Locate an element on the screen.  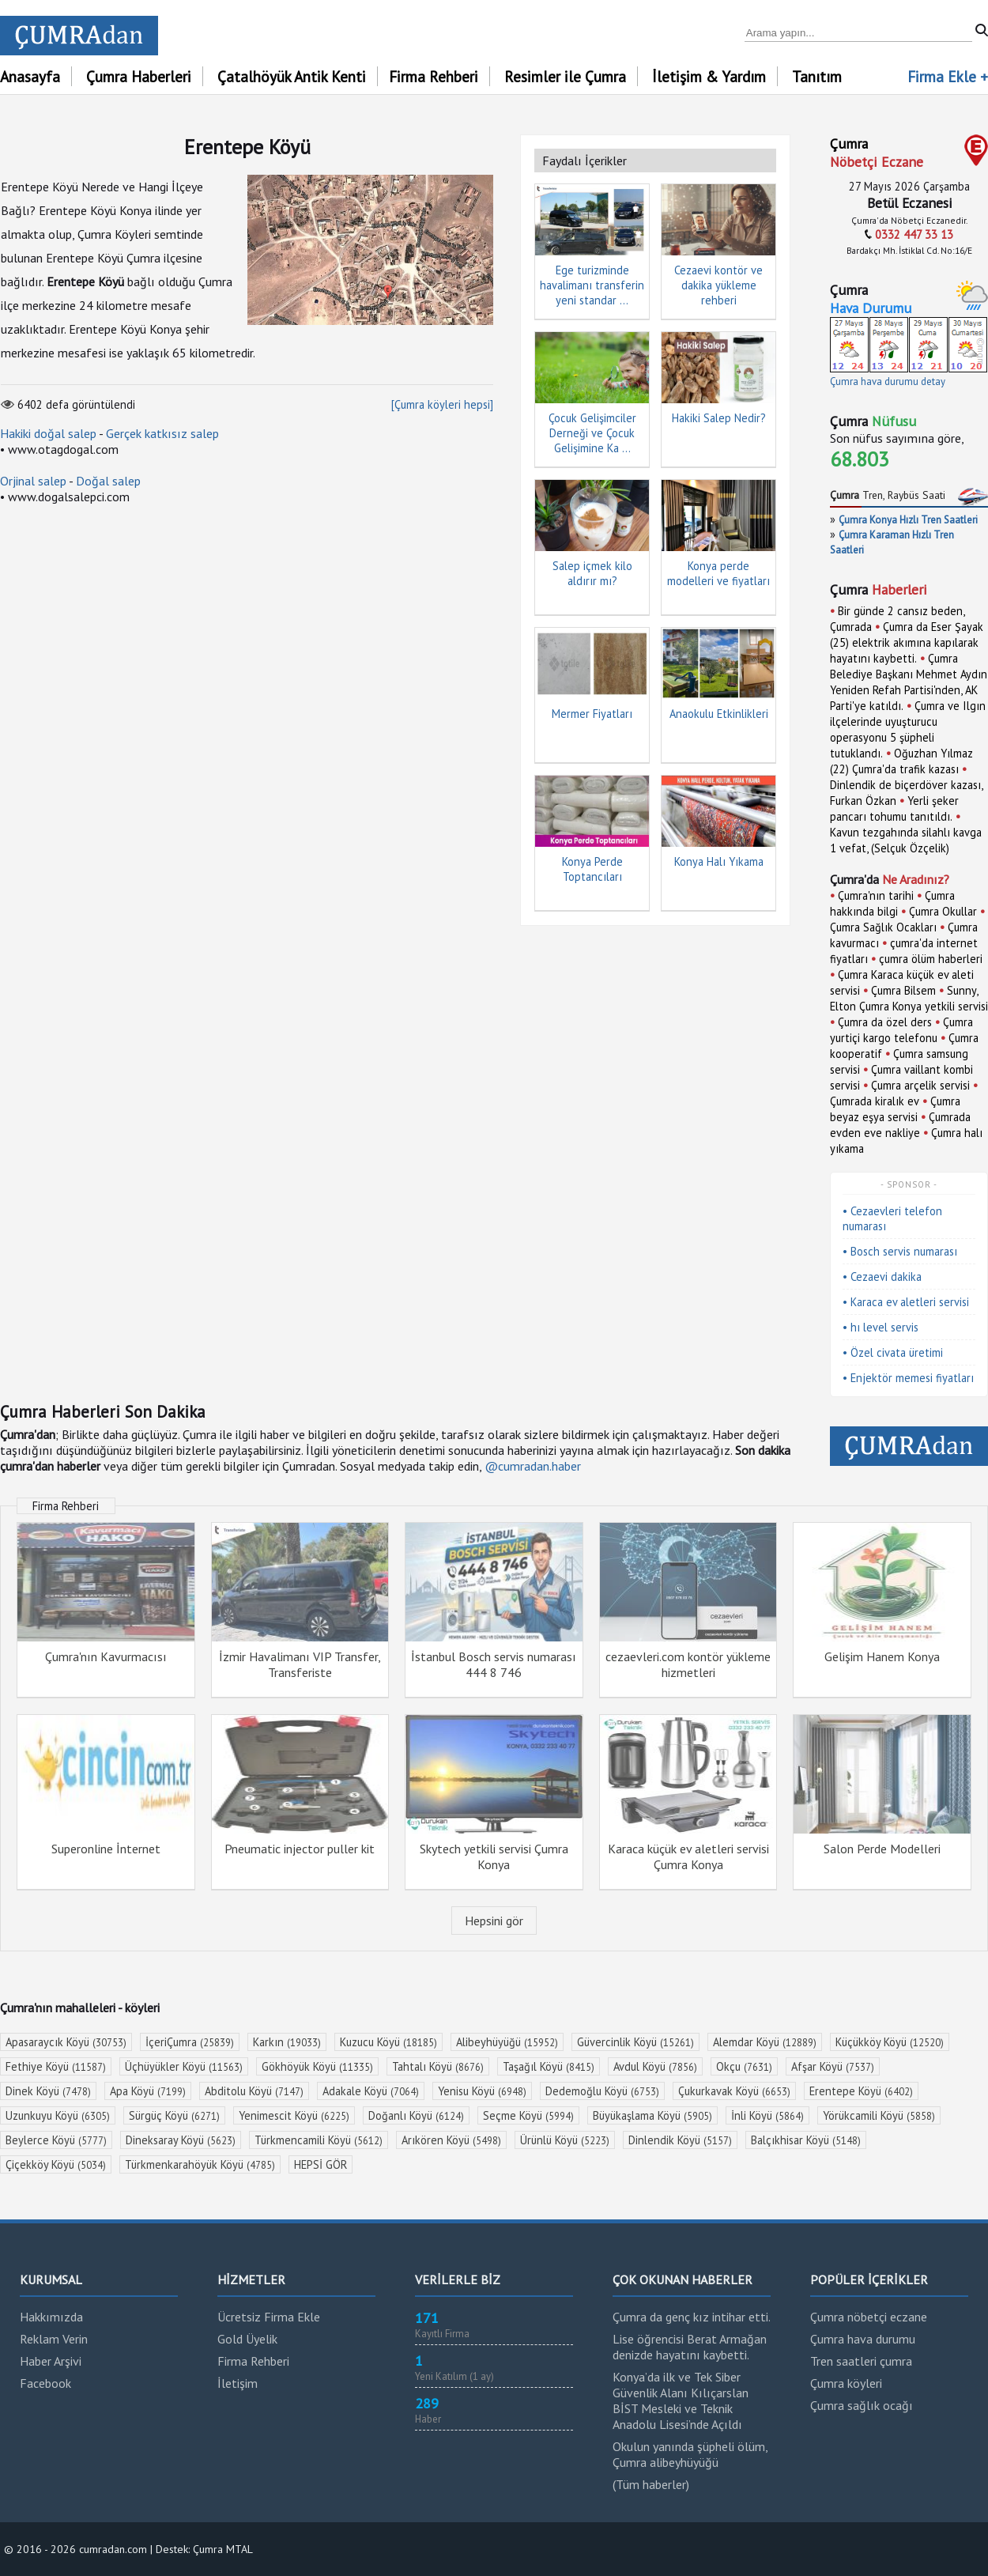
Çumra yurtiçi kargo telefonu is located at coordinates (901, 1029).